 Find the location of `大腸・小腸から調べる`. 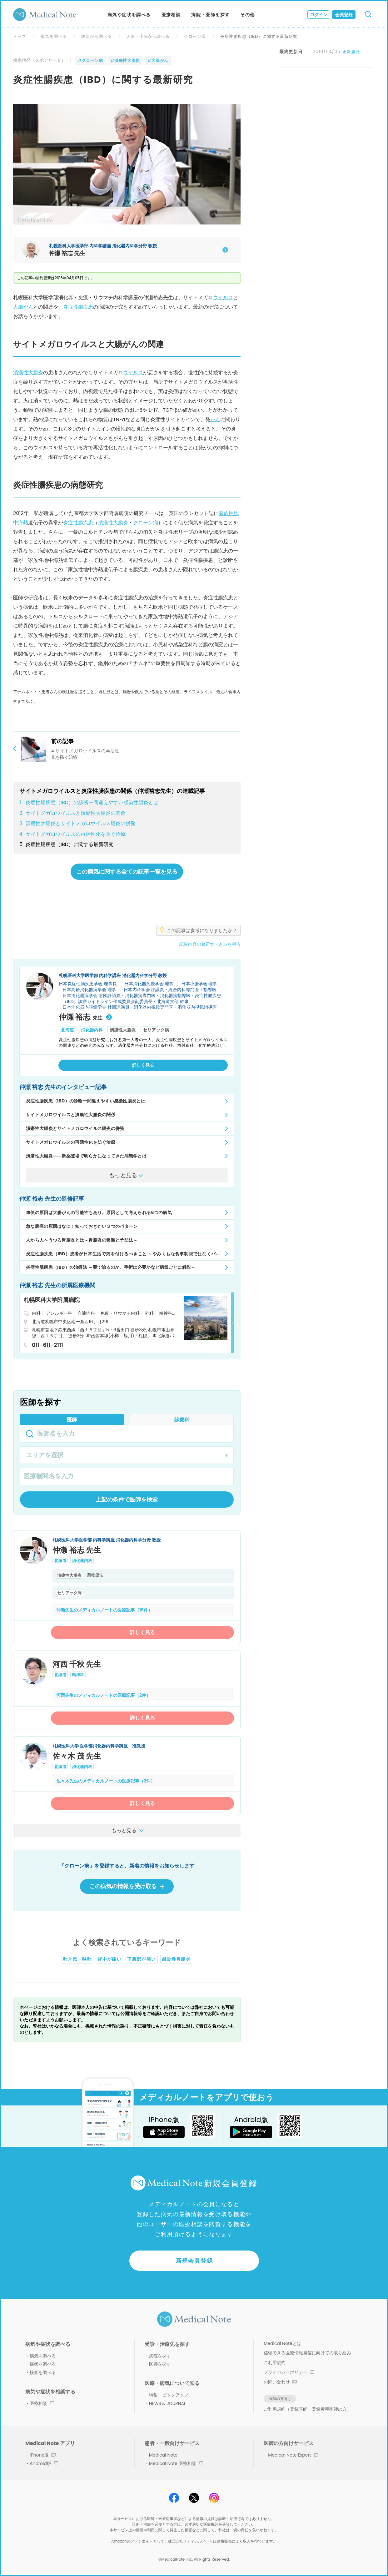

大腸・小腸から調べる is located at coordinates (148, 36).